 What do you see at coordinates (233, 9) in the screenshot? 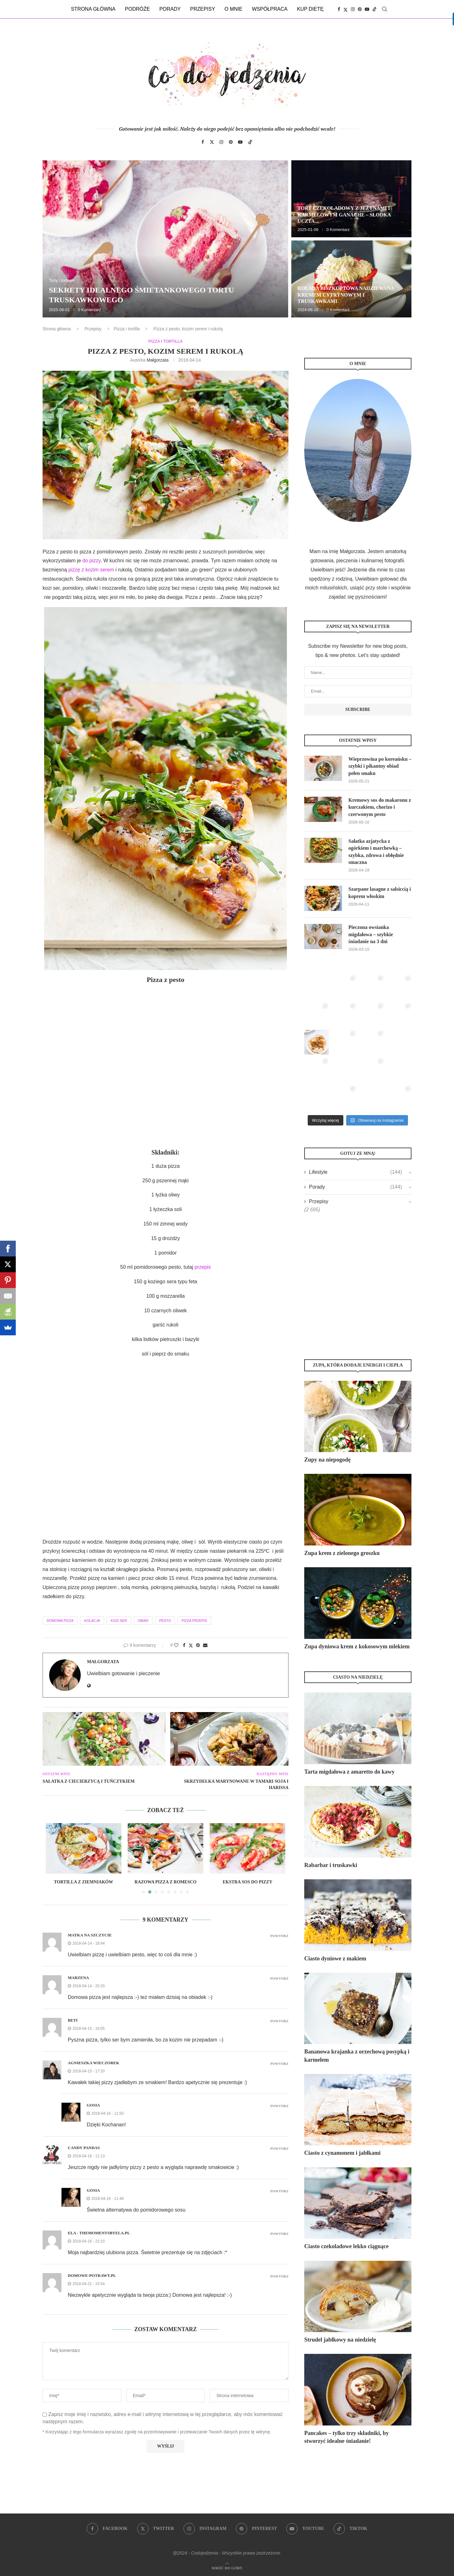
I see `O mnie` at bounding box center [233, 9].